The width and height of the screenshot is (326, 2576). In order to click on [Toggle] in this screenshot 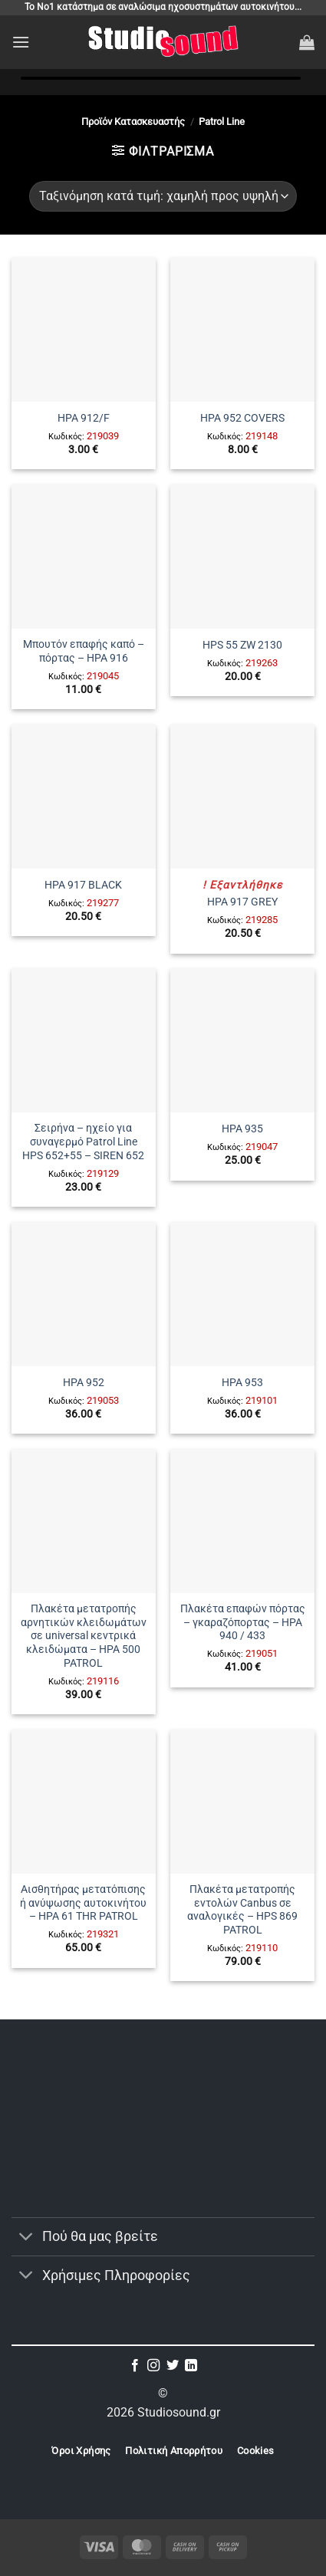, I will do `click(26, 2238)`.